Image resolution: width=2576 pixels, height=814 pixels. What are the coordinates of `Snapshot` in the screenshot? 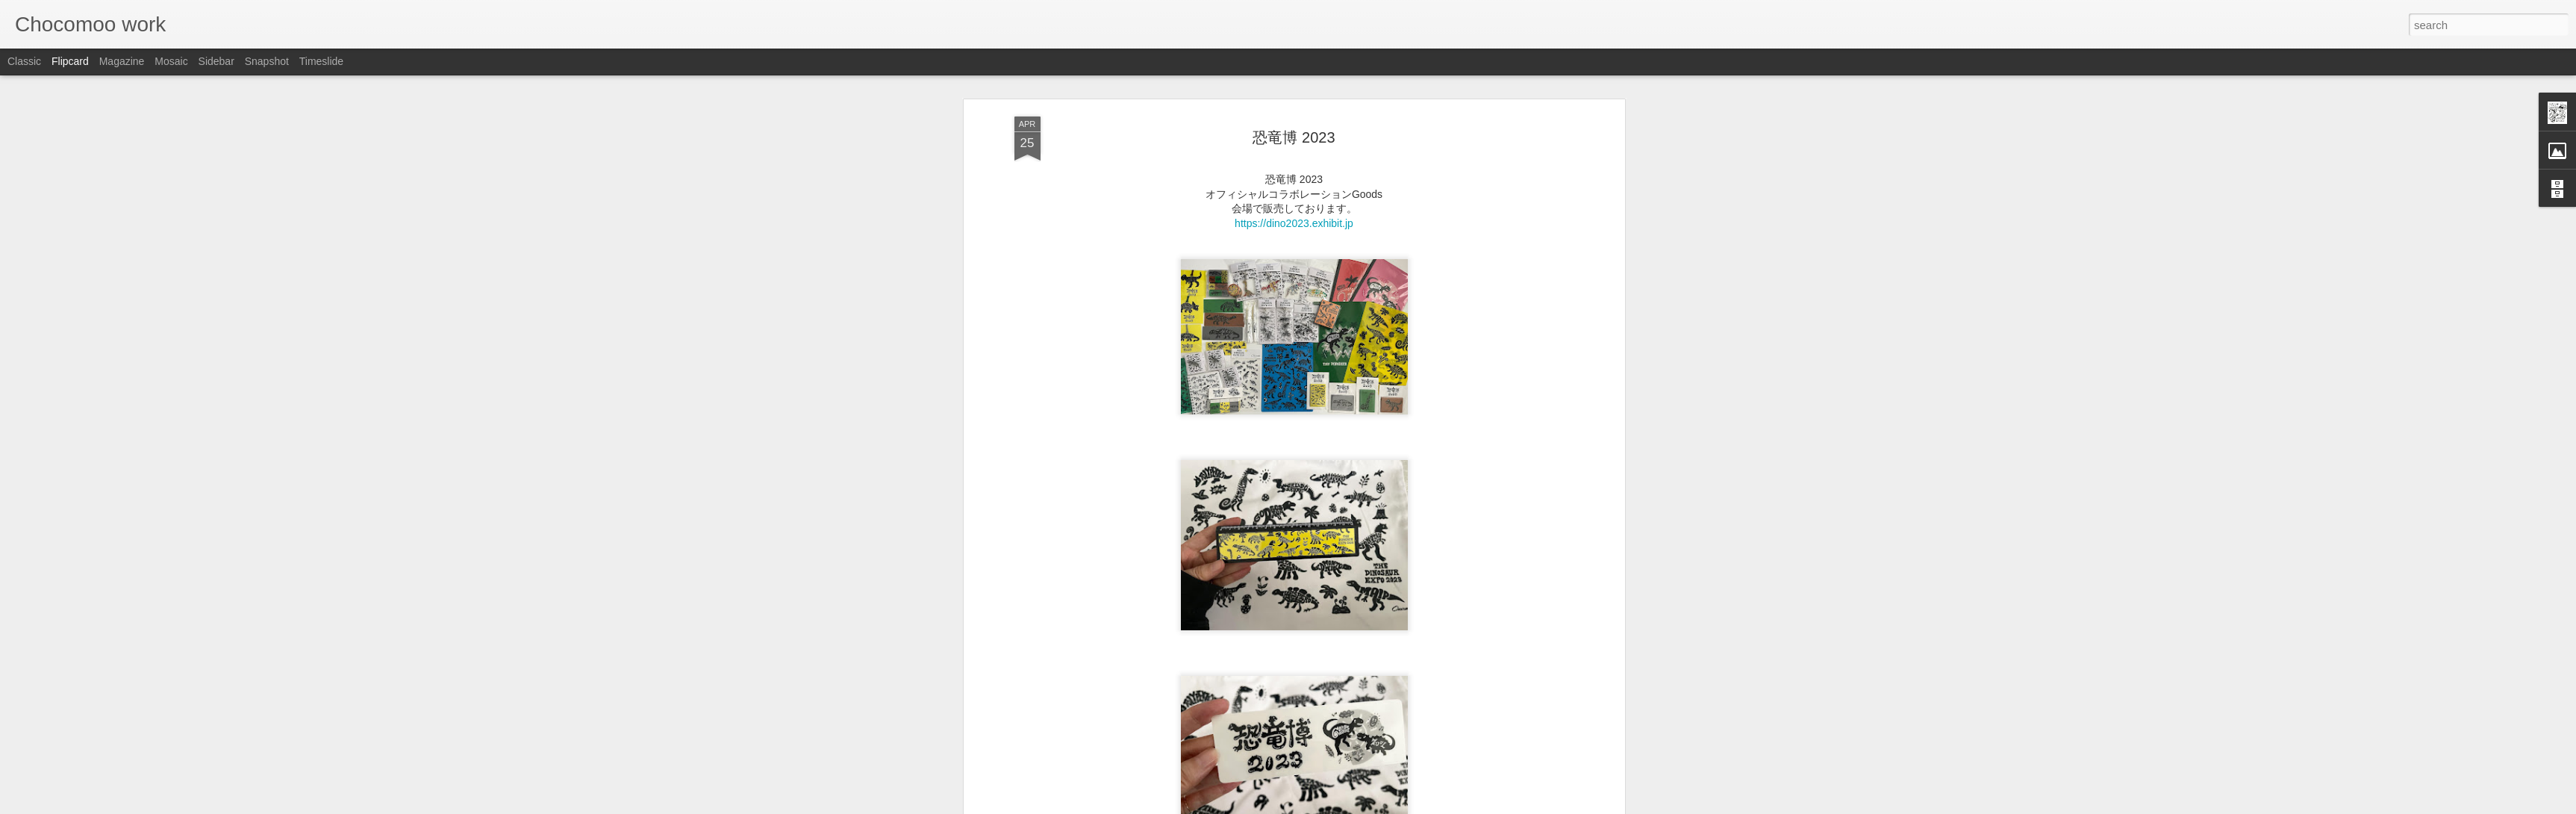 It's located at (267, 61).